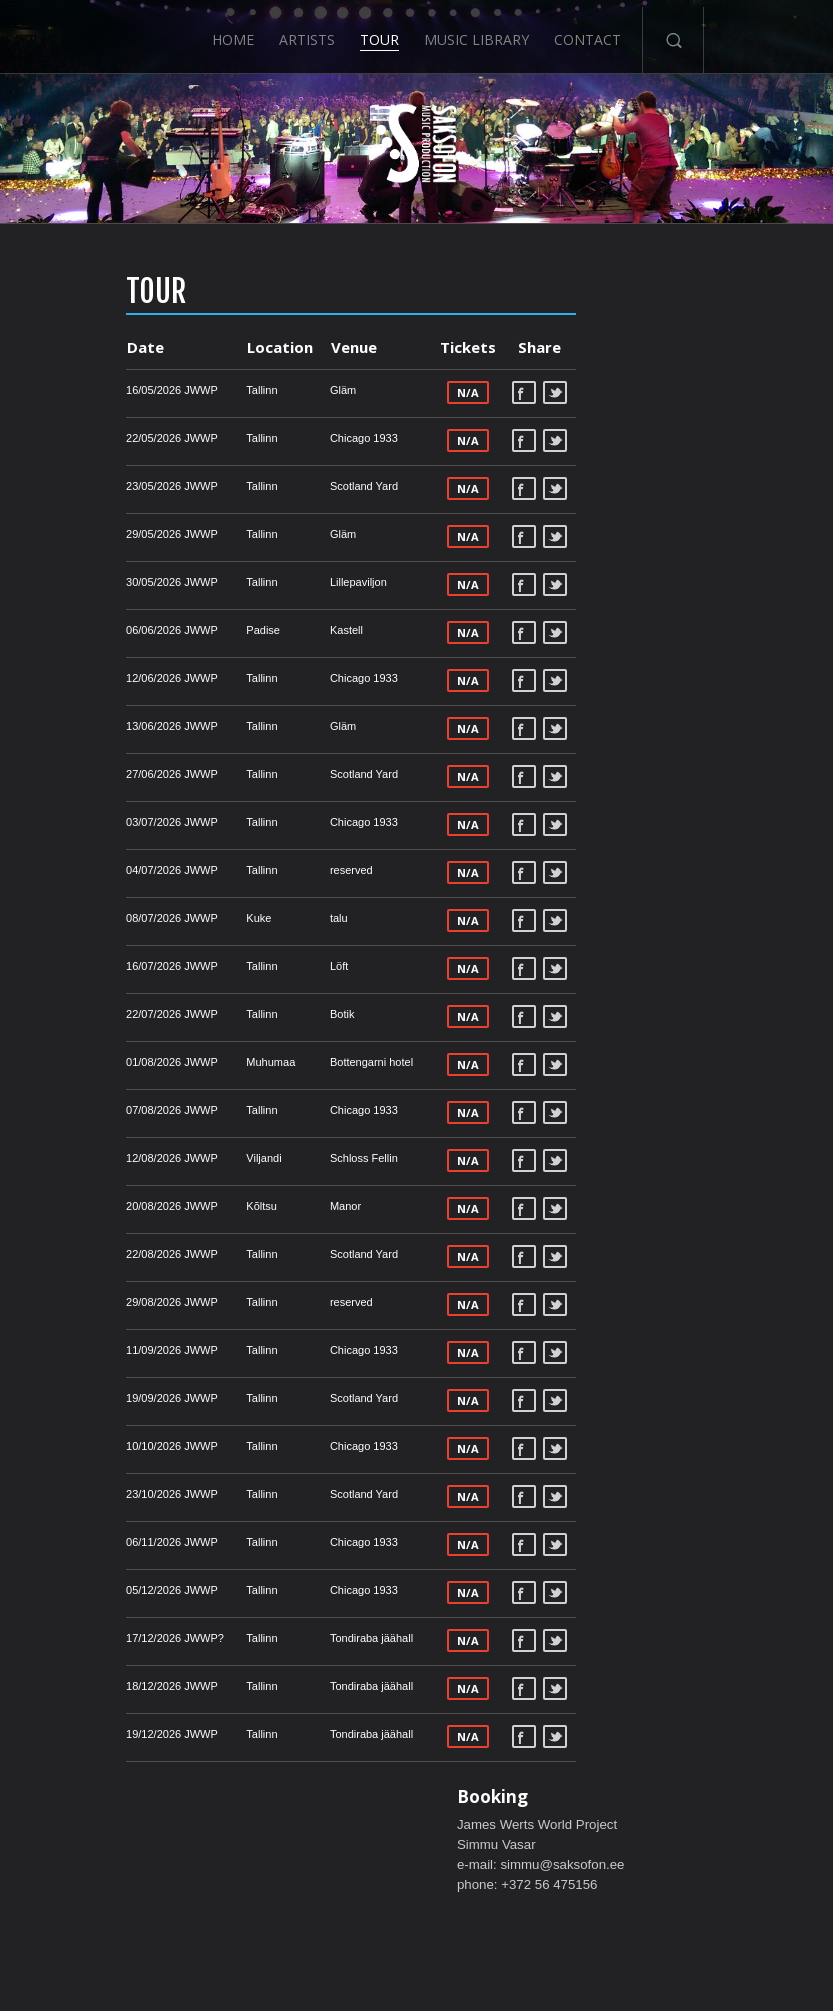 Image resolution: width=833 pixels, height=2011 pixels. Describe the element at coordinates (183, 1206) in the screenshot. I see `Kõltsu` at that location.